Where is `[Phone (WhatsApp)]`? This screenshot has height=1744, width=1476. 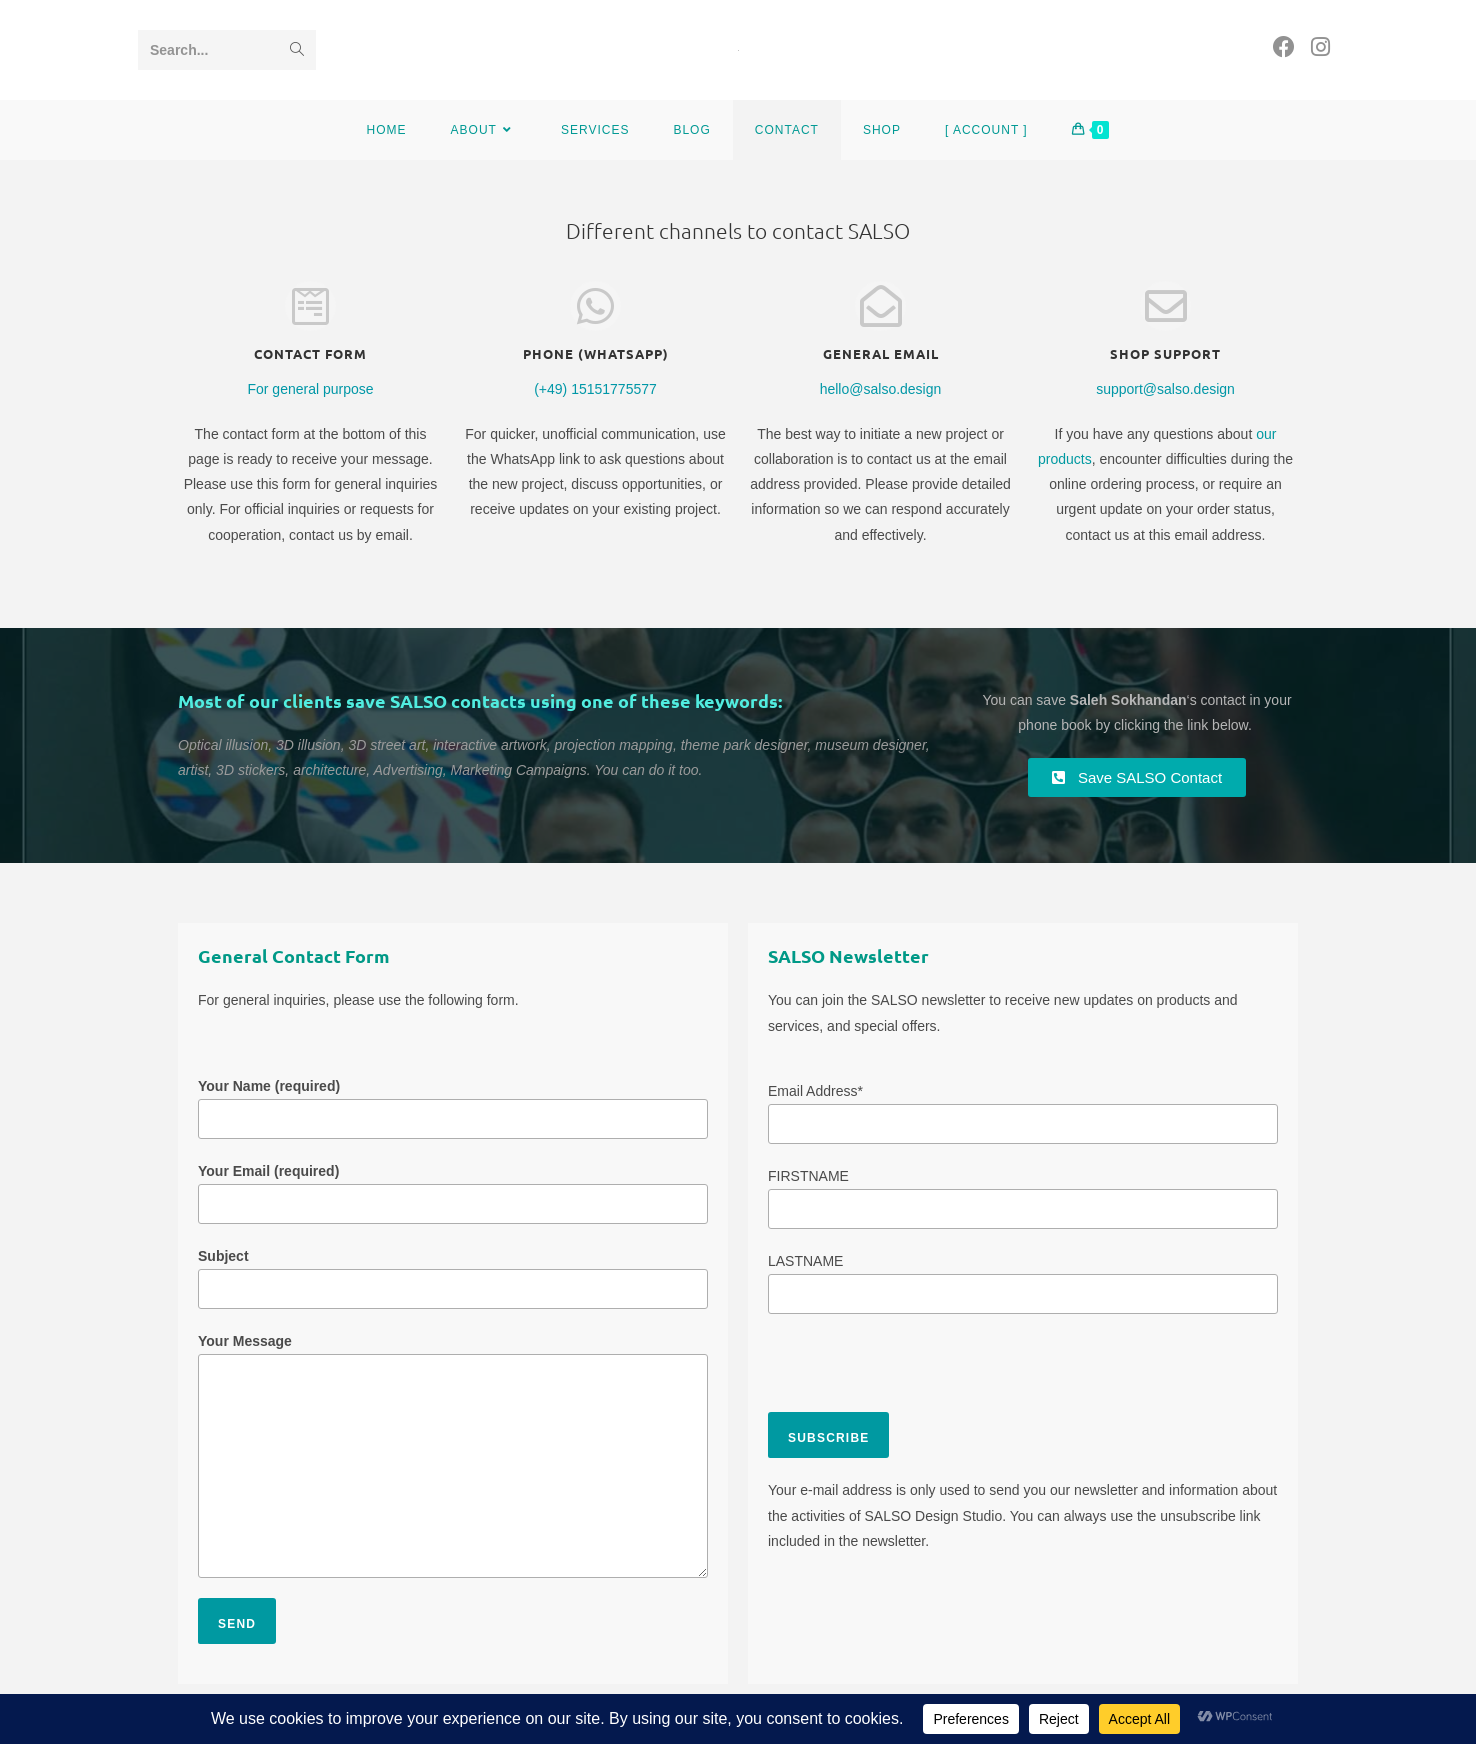
[Phone (WhatsApp)] is located at coordinates (595, 306).